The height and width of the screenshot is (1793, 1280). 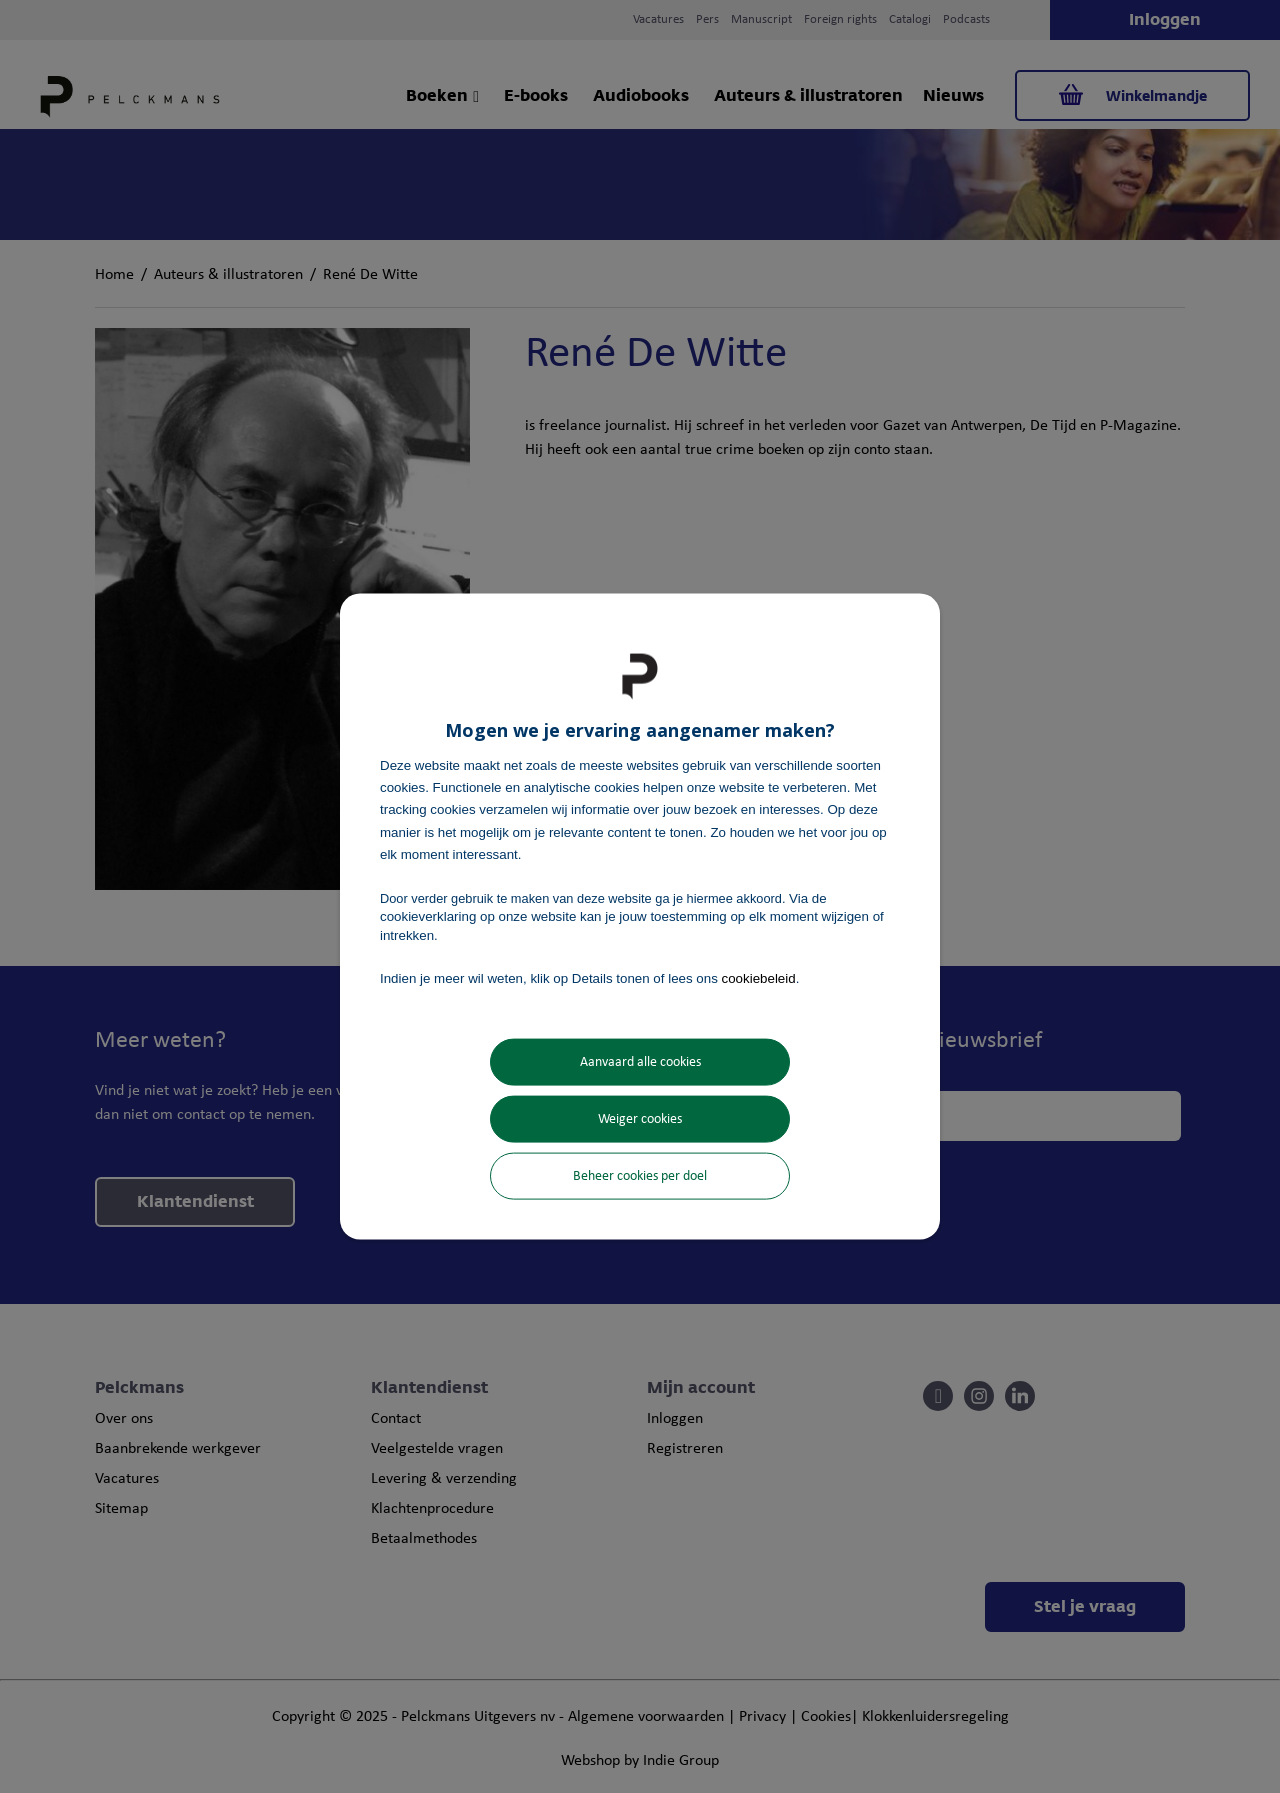 What do you see at coordinates (640, 1119) in the screenshot?
I see `Weiger cookies` at bounding box center [640, 1119].